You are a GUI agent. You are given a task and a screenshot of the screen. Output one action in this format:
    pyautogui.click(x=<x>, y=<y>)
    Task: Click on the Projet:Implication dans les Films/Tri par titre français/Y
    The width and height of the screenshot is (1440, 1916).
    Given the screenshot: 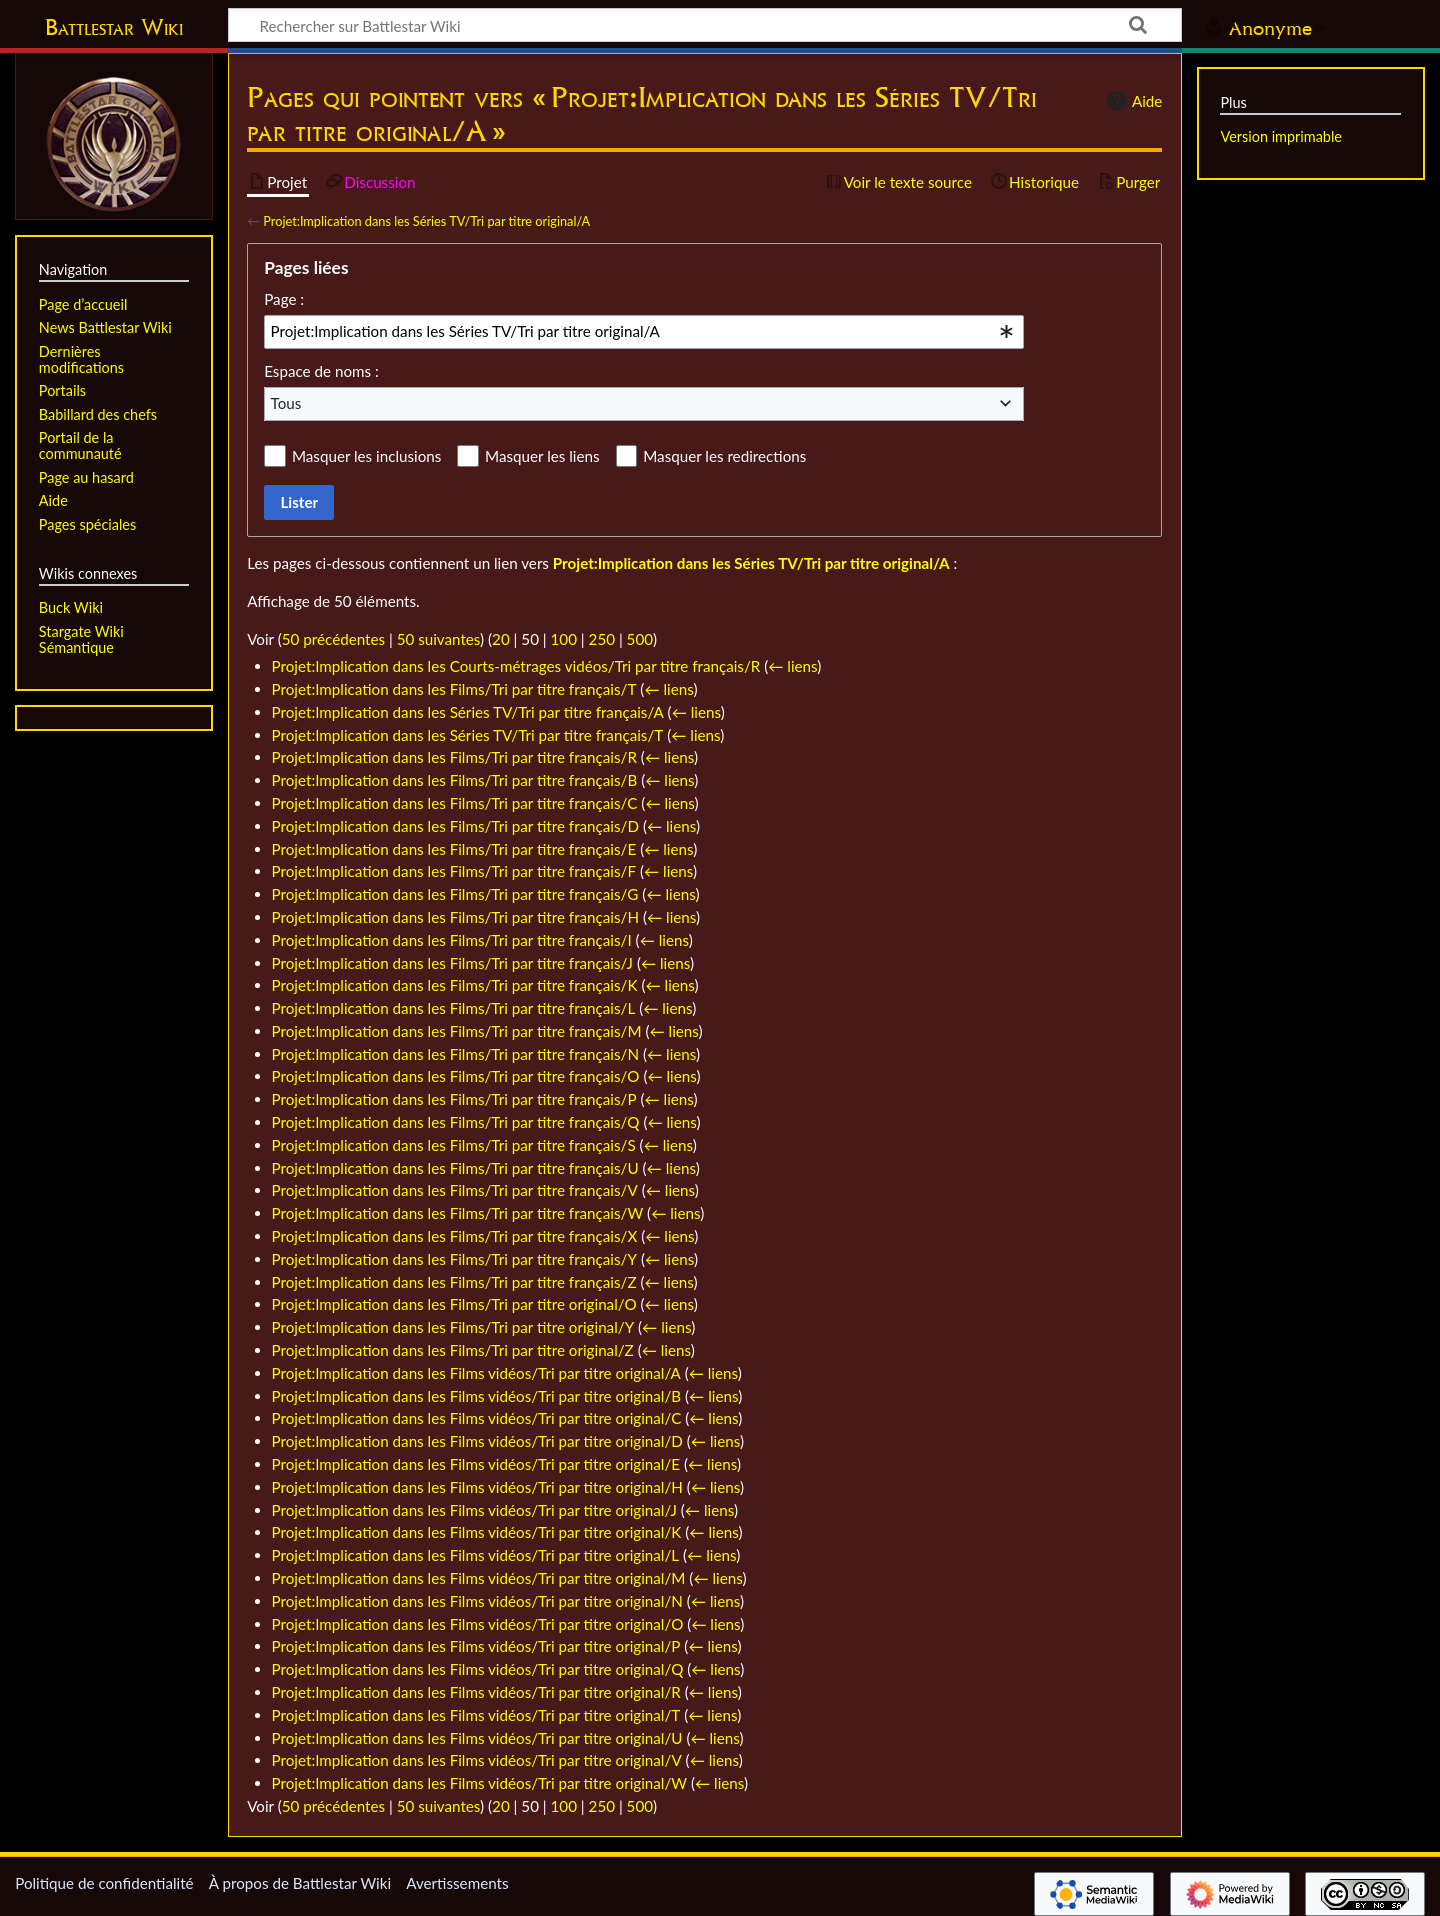 What is the action you would take?
    pyautogui.click(x=454, y=1259)
    